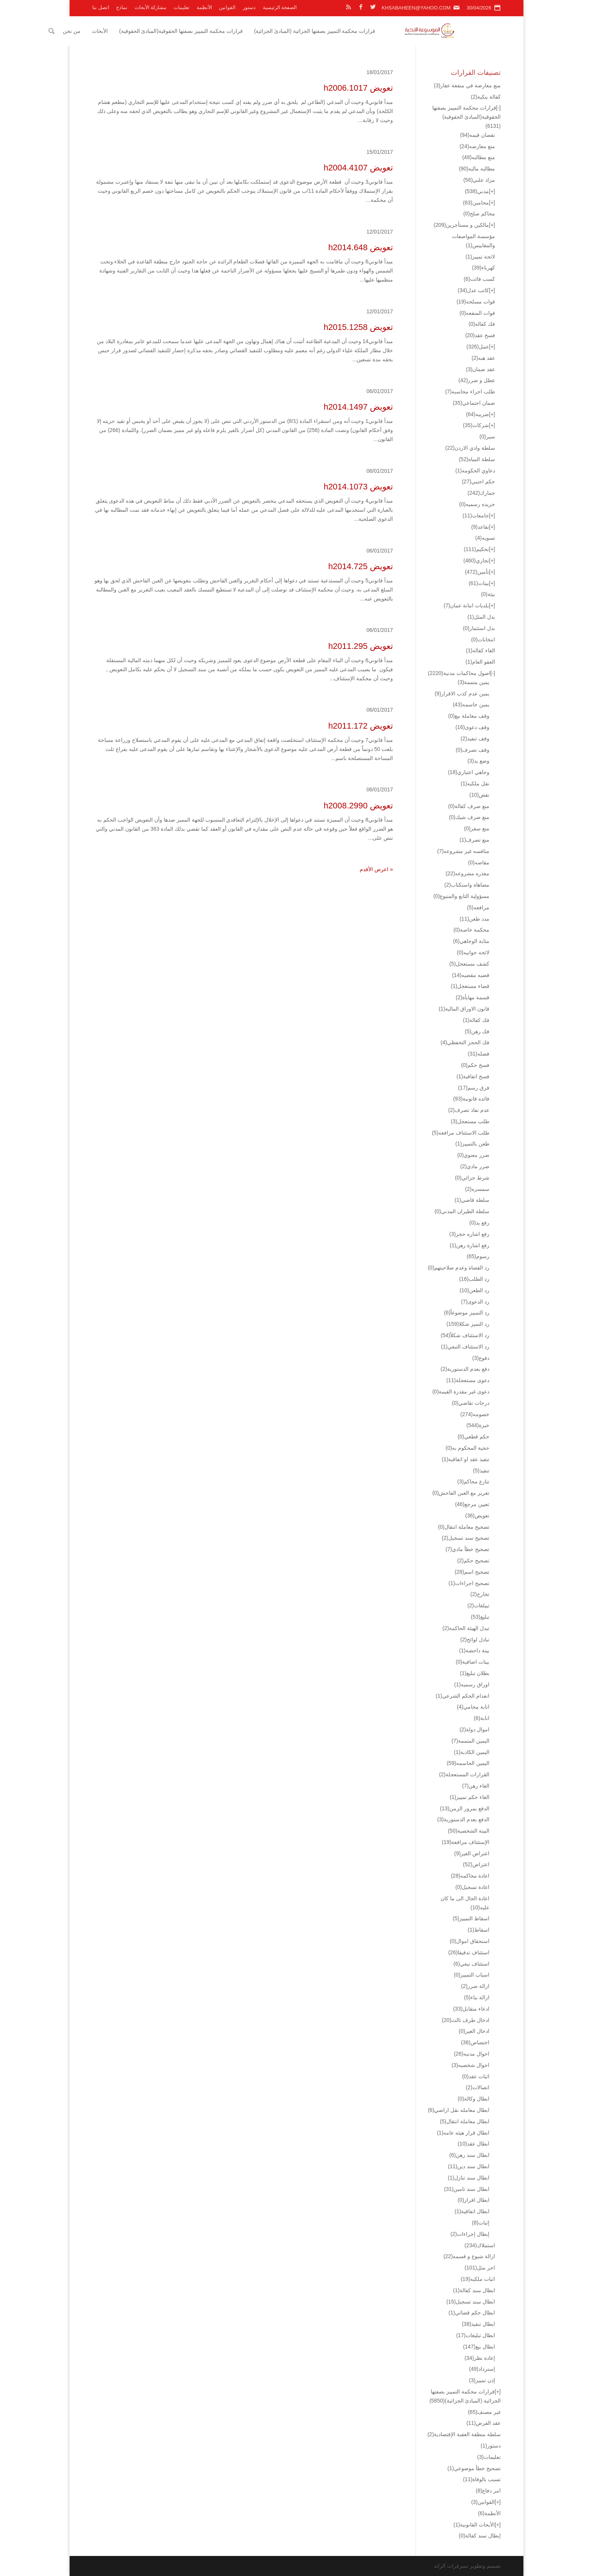 Image resolution: width=593 pixels, height=2576 pixels. Describe the element at coordinates (467, 1448) in the screenshot. I see `حجية المحكوم به` at that location.